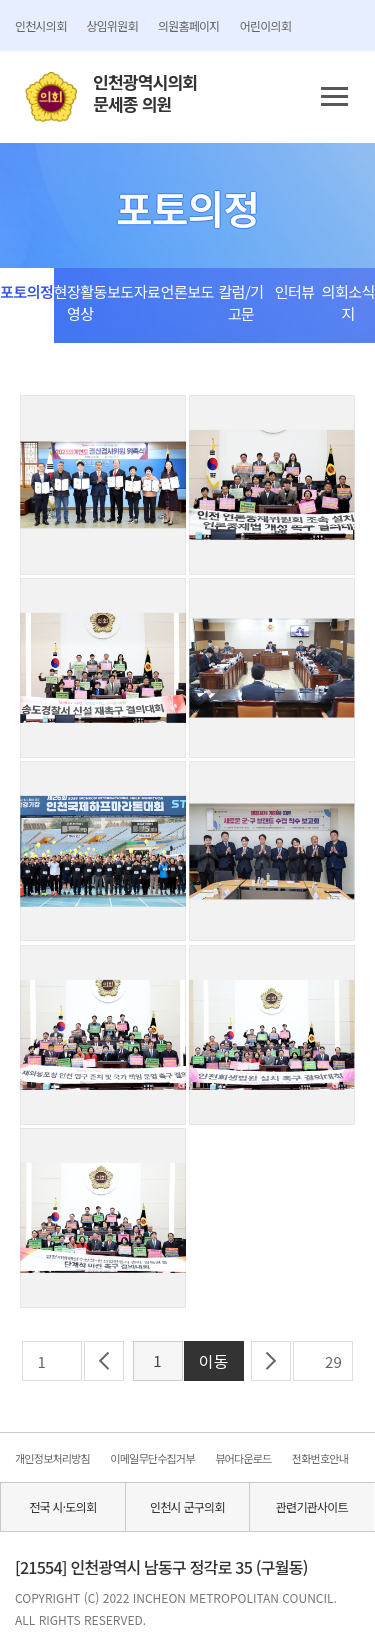  What do you see at coordinates (104, 1361) in the screenshot?
I see `이전` at bounding box center [104, 1361].